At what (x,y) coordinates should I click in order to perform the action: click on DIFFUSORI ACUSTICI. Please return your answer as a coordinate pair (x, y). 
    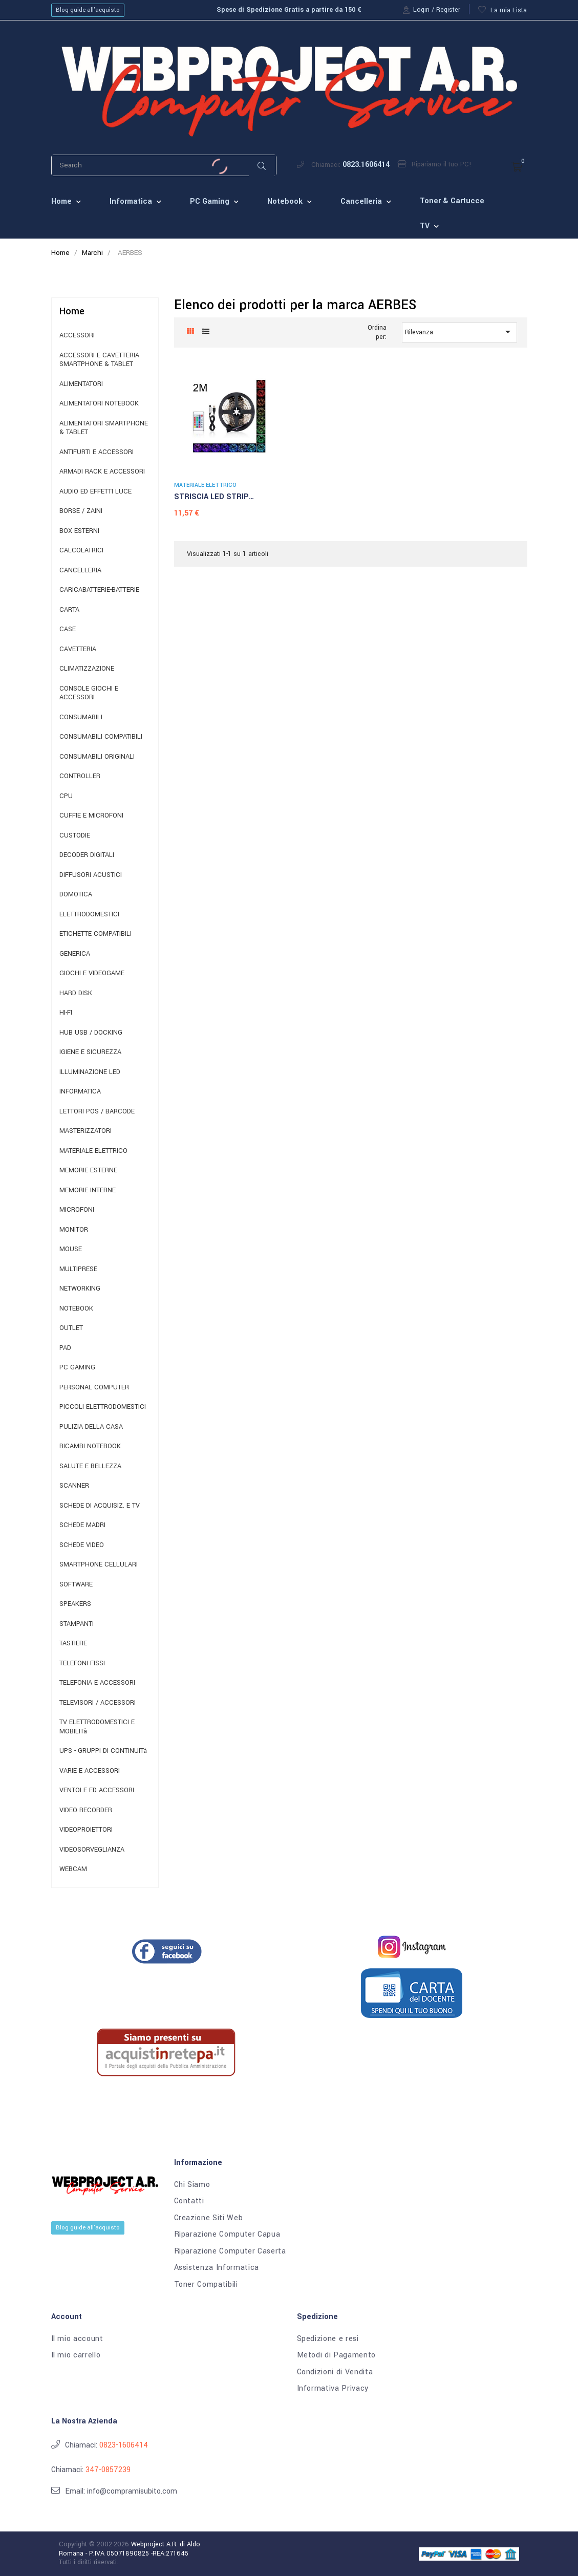
    Looking at the image, I should click on (90, 875).